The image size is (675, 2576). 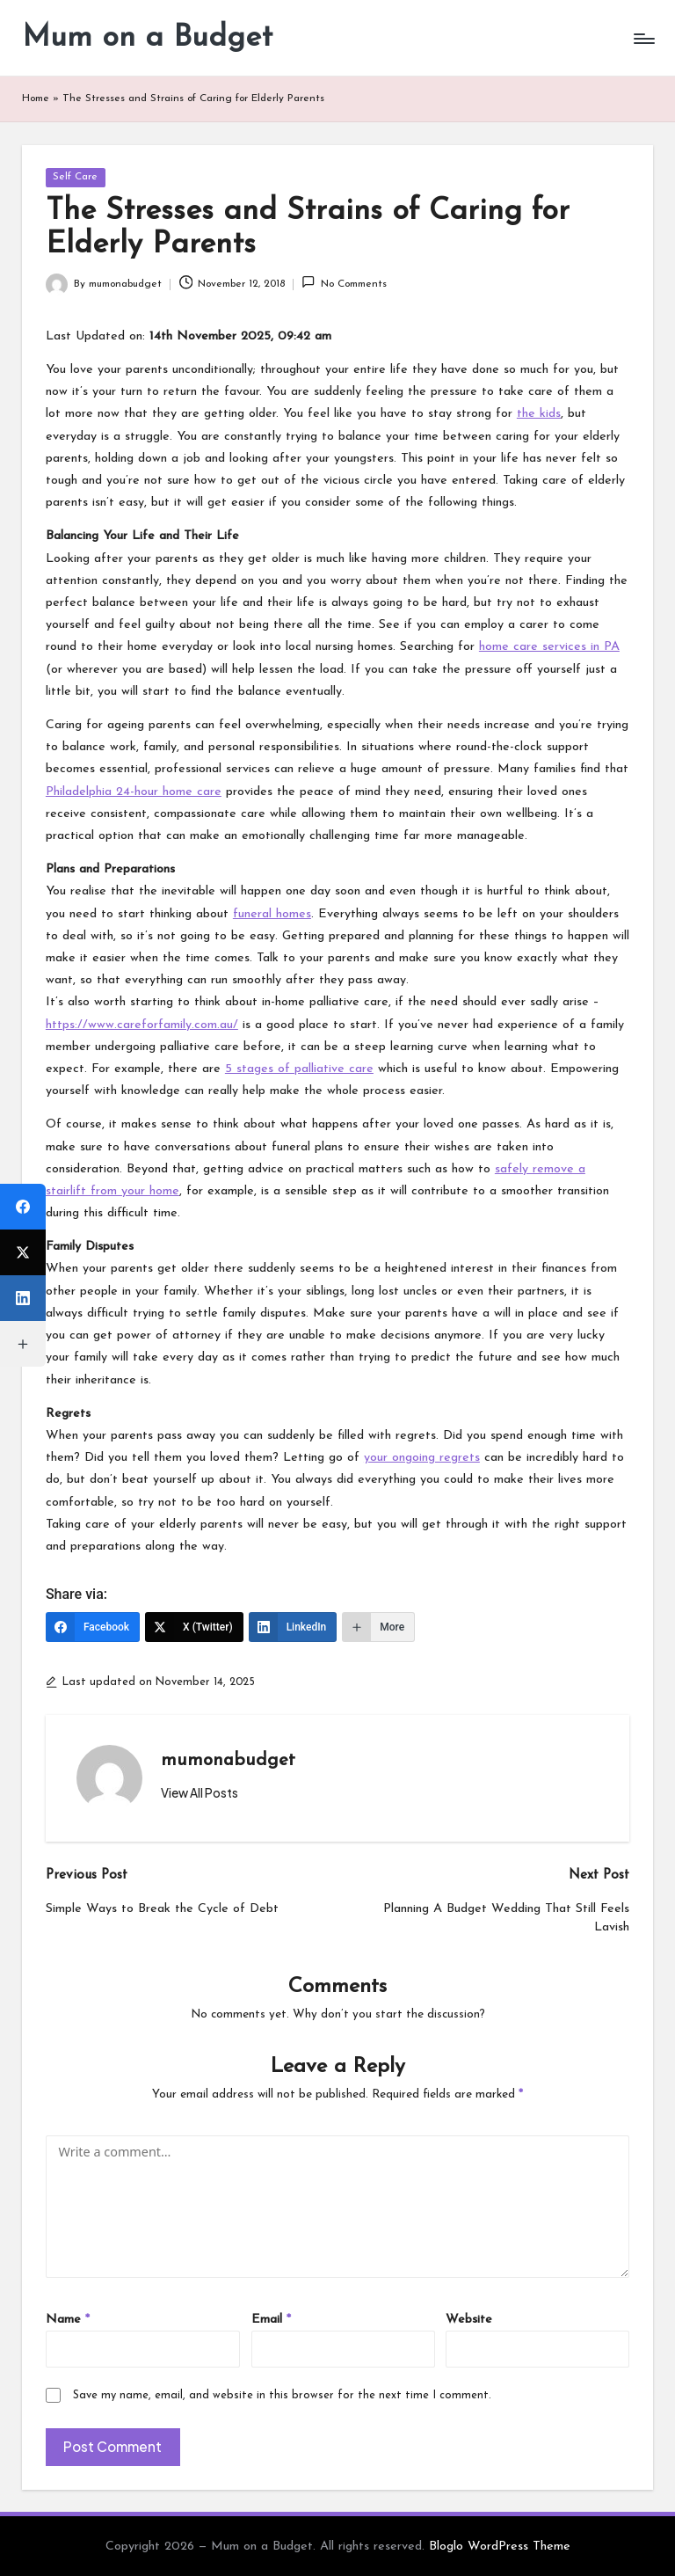 What do you see at coordinates (272, 914) in the screenshot?
I see `funeral homes` at bounding box center [272, 914].